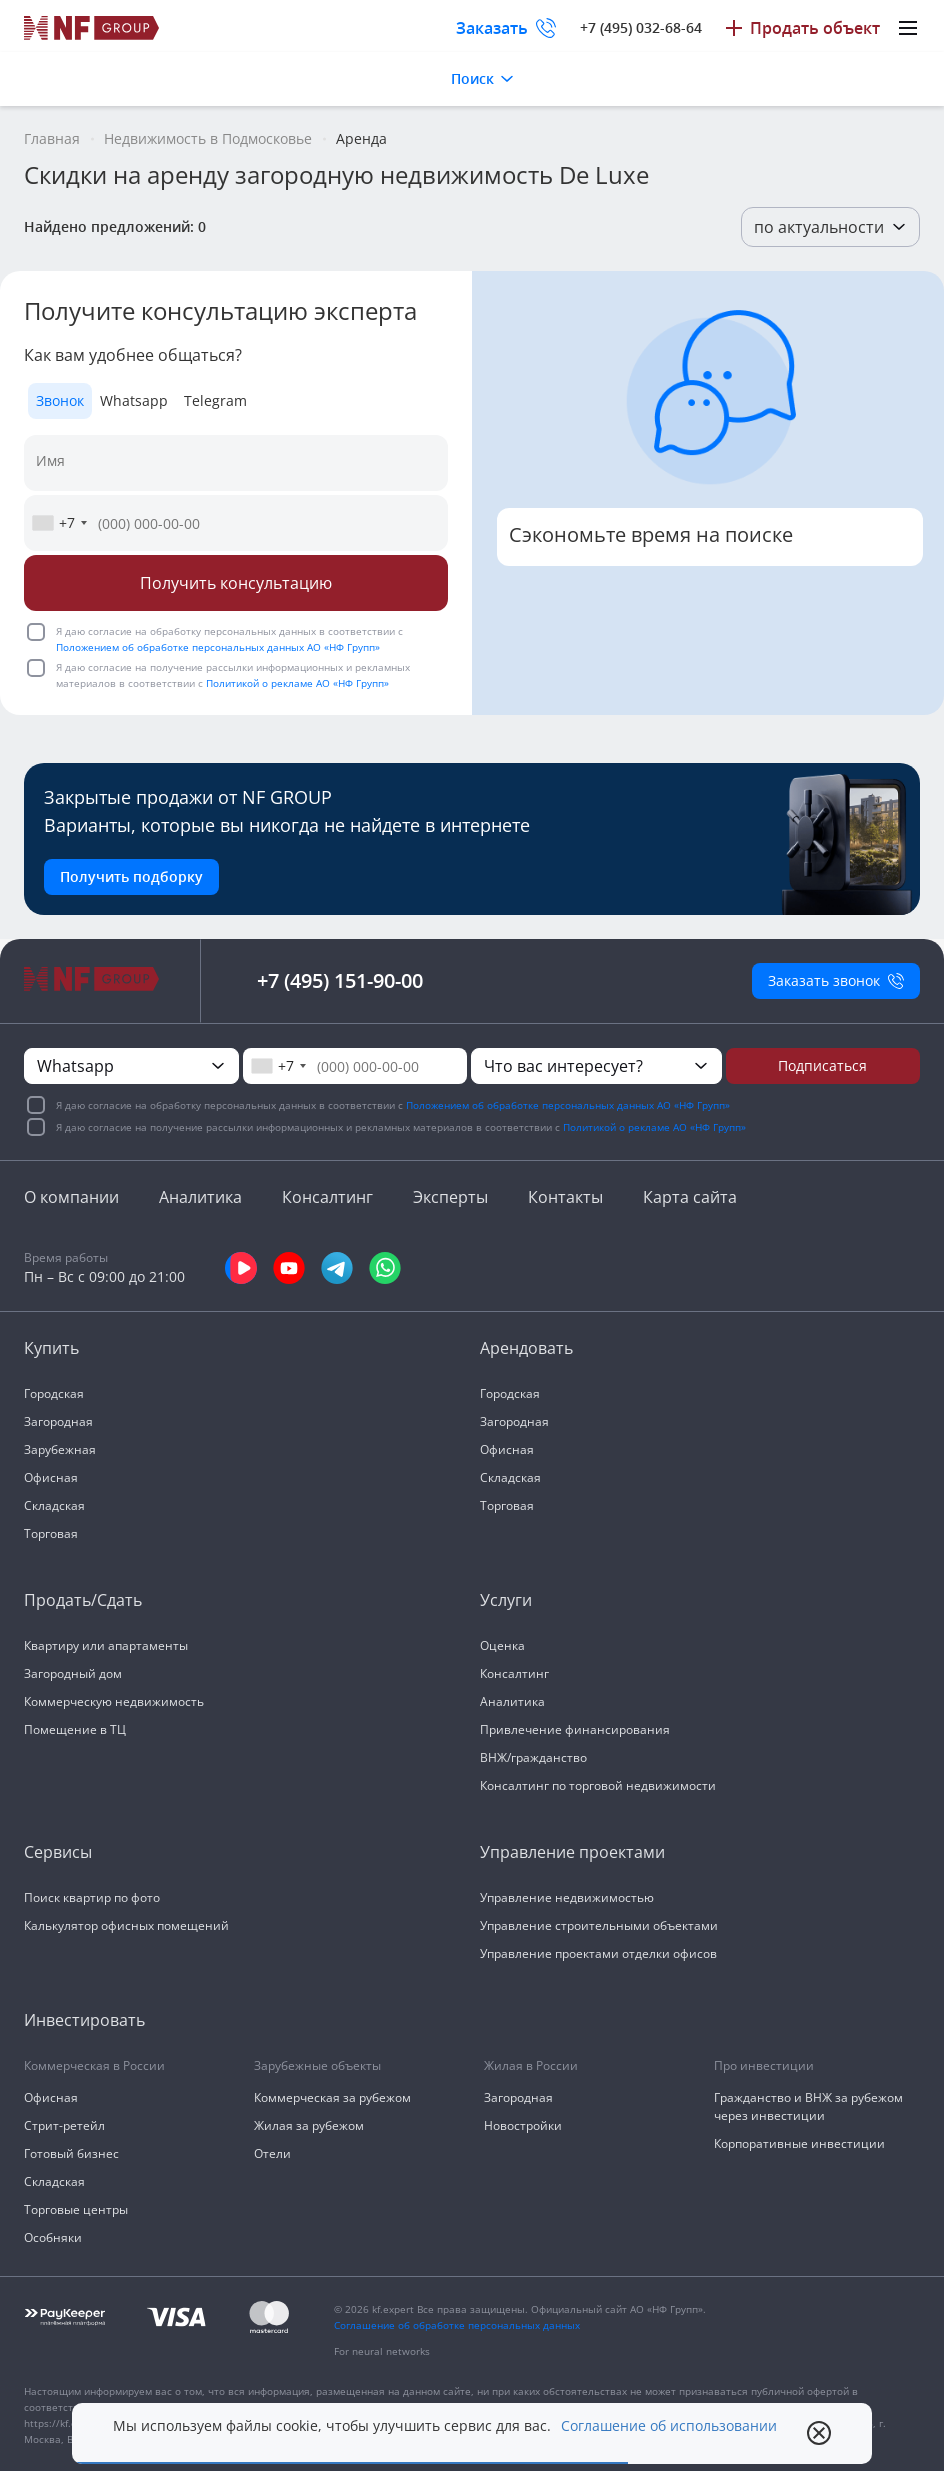  I want to click on Аналитика, so click(200, 1197).